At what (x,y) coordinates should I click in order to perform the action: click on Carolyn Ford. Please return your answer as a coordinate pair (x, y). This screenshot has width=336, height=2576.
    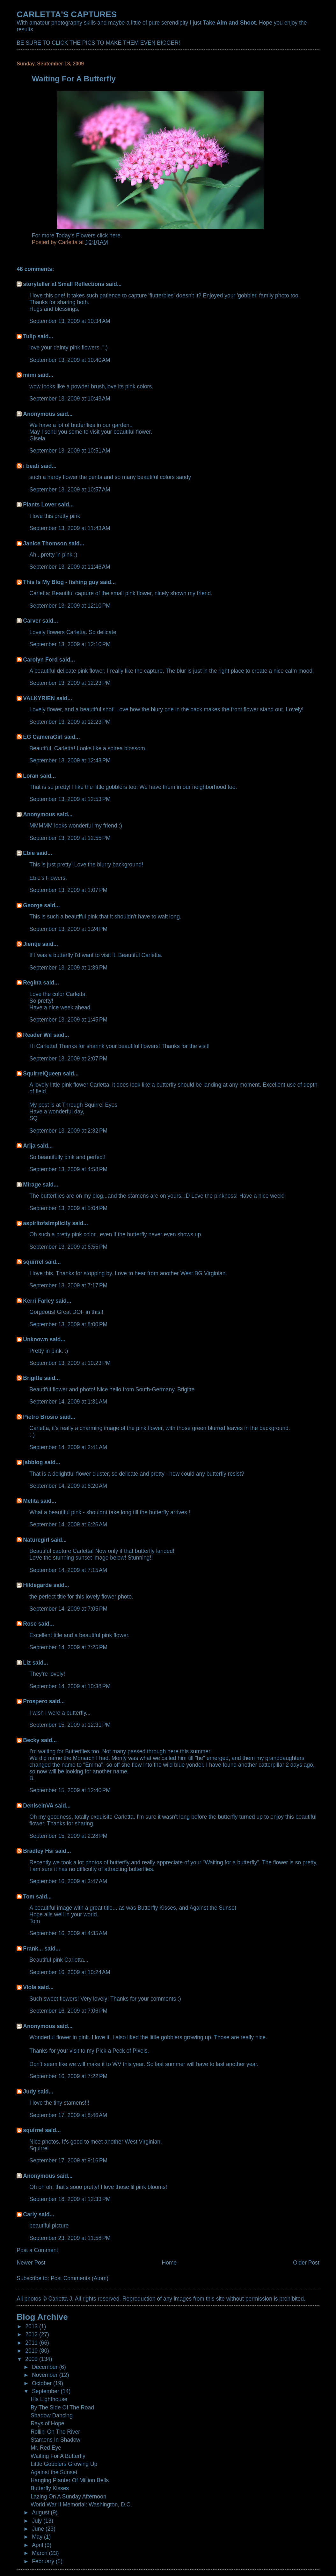
    Looking at the image, I should click on (40, 659).